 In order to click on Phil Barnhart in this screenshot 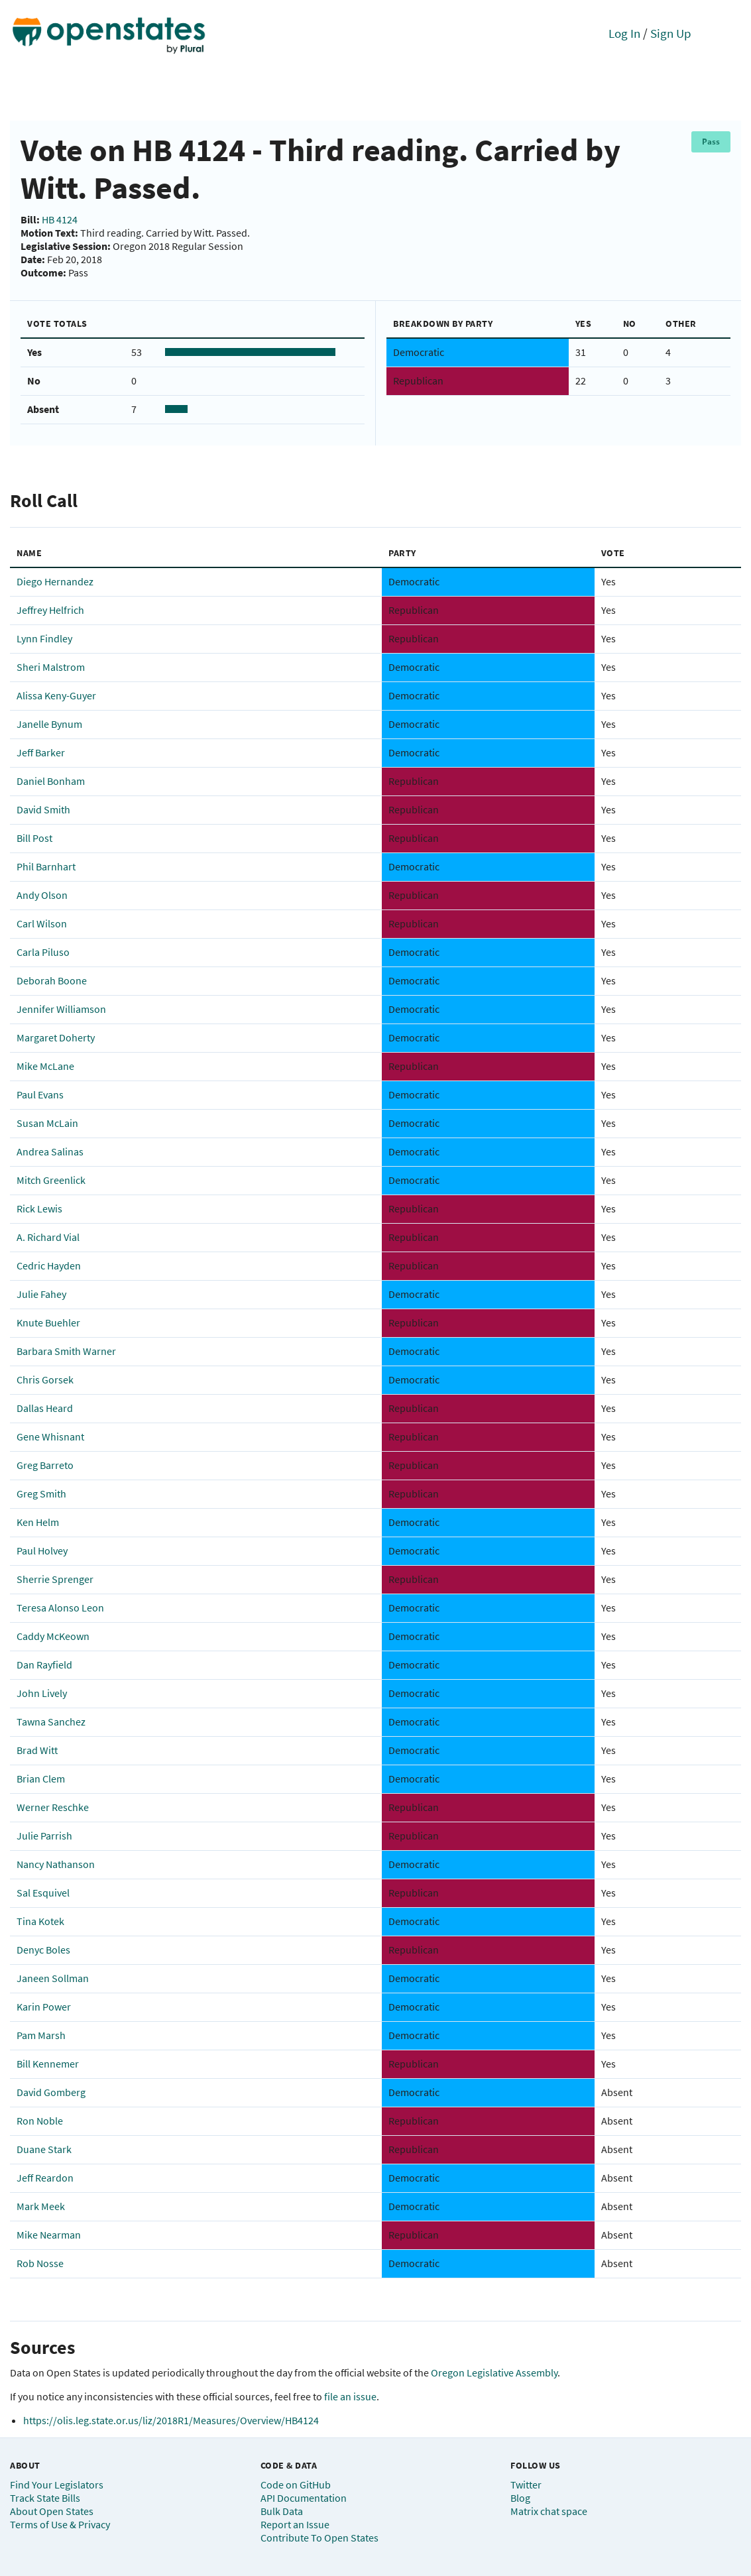, I will do `click(46, 866)`.